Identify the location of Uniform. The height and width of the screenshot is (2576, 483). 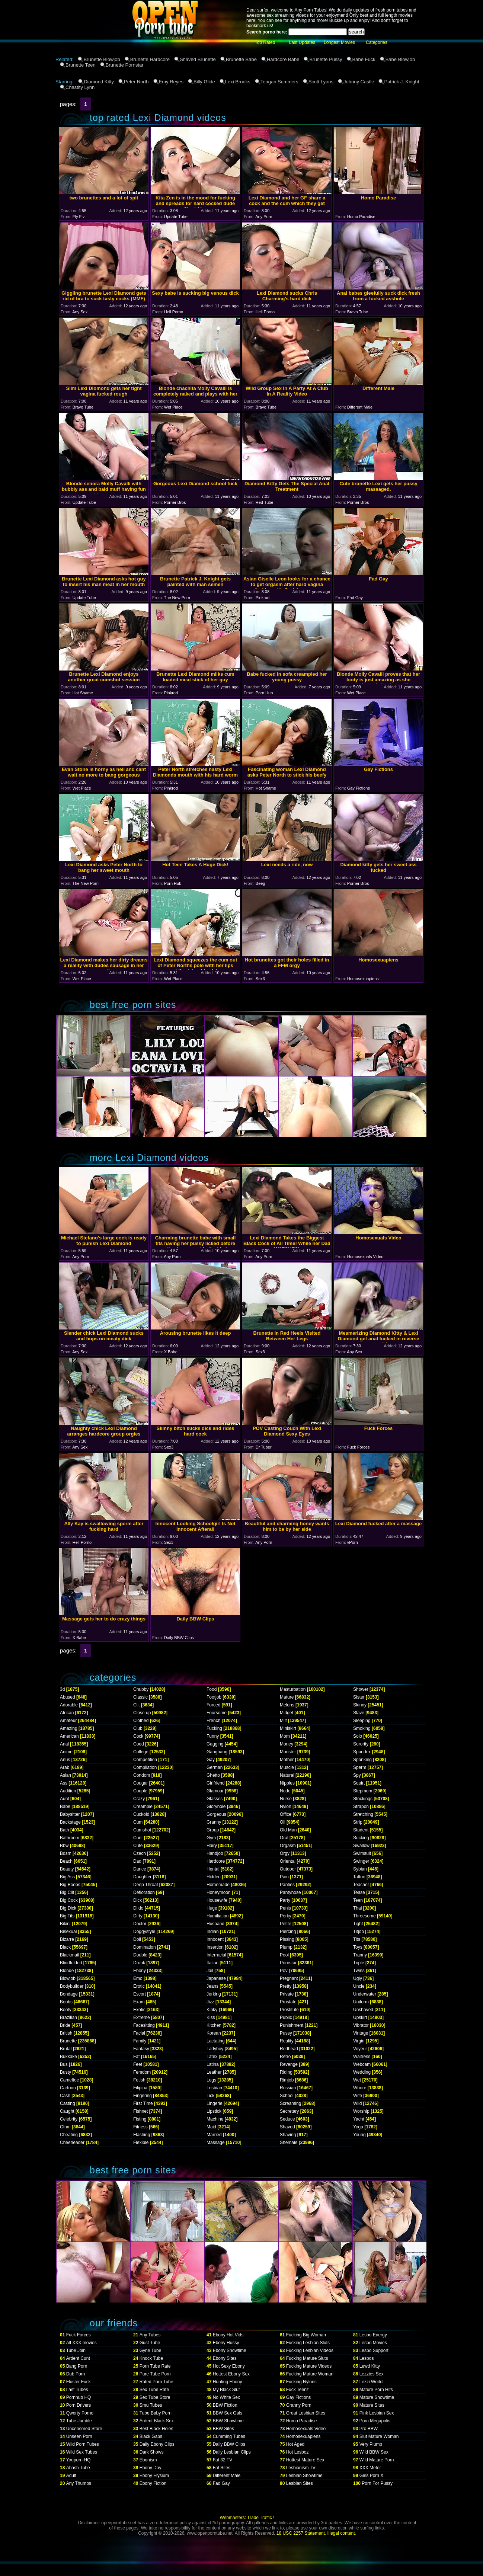
(361, 2001).